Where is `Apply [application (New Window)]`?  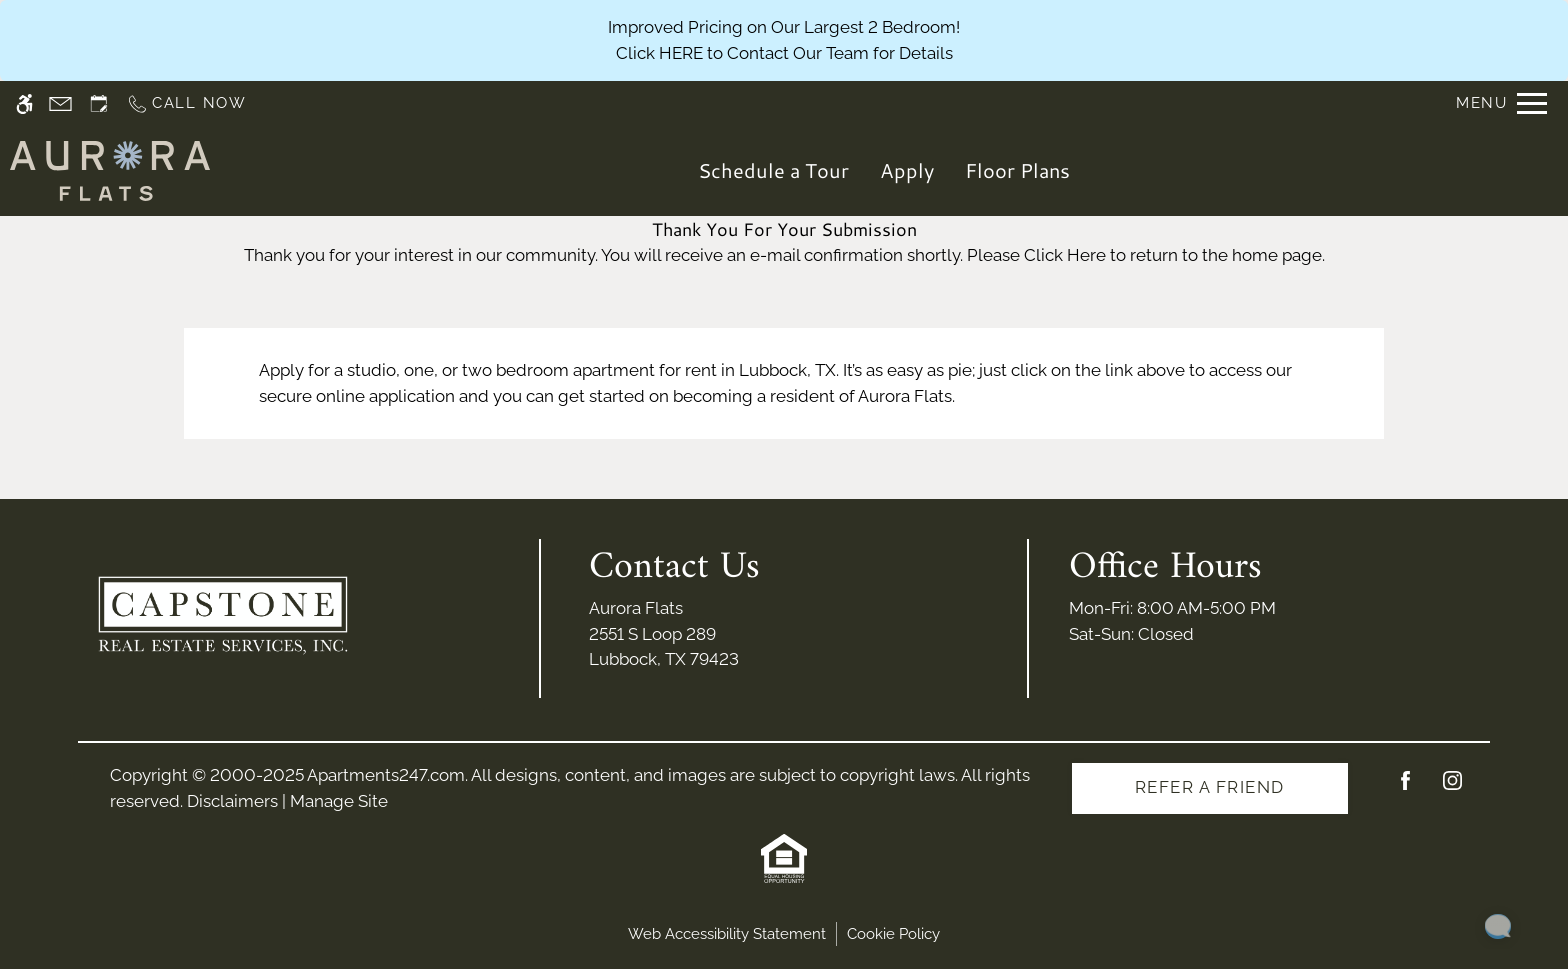 Apply [application (New Window)] is located at coordinates (907, 170).